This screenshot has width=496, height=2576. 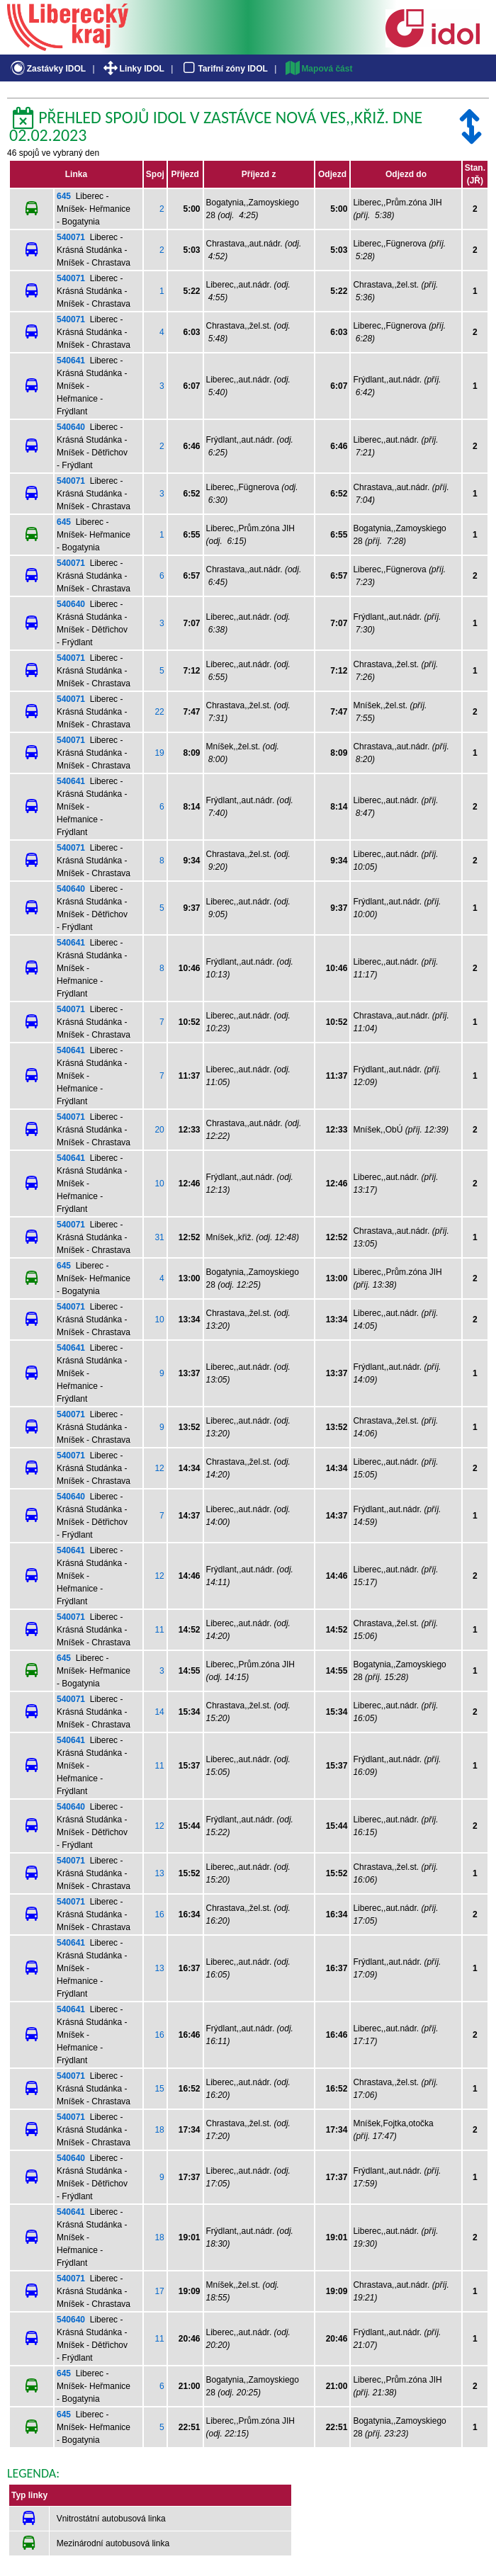 What do you see at coordinates (318, 69) in the screenshot?
I see `Mapová část` at bounding box center [318, 69].